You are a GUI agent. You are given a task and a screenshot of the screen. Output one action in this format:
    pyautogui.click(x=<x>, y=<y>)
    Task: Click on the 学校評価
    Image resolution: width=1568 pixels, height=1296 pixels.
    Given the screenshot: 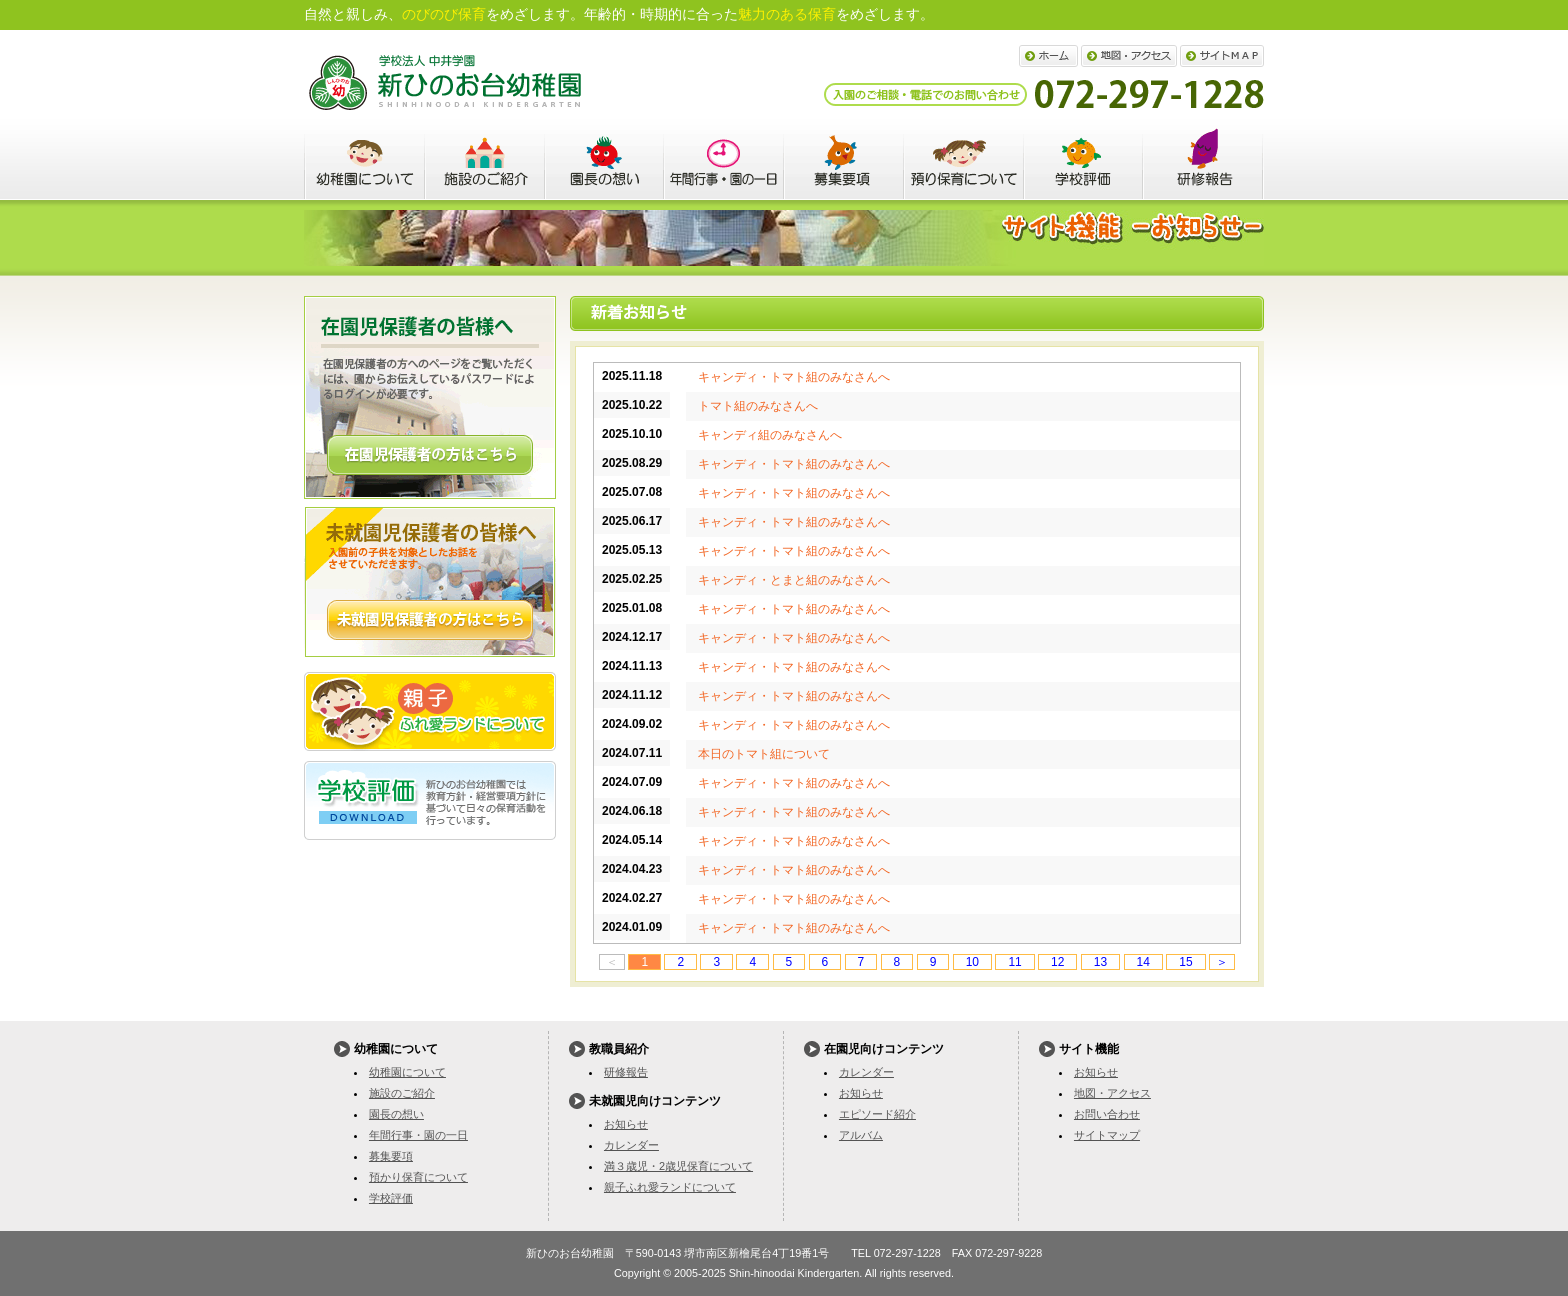 What is the action you would take?
    pyautogui.click(x=1084, y=161)
    